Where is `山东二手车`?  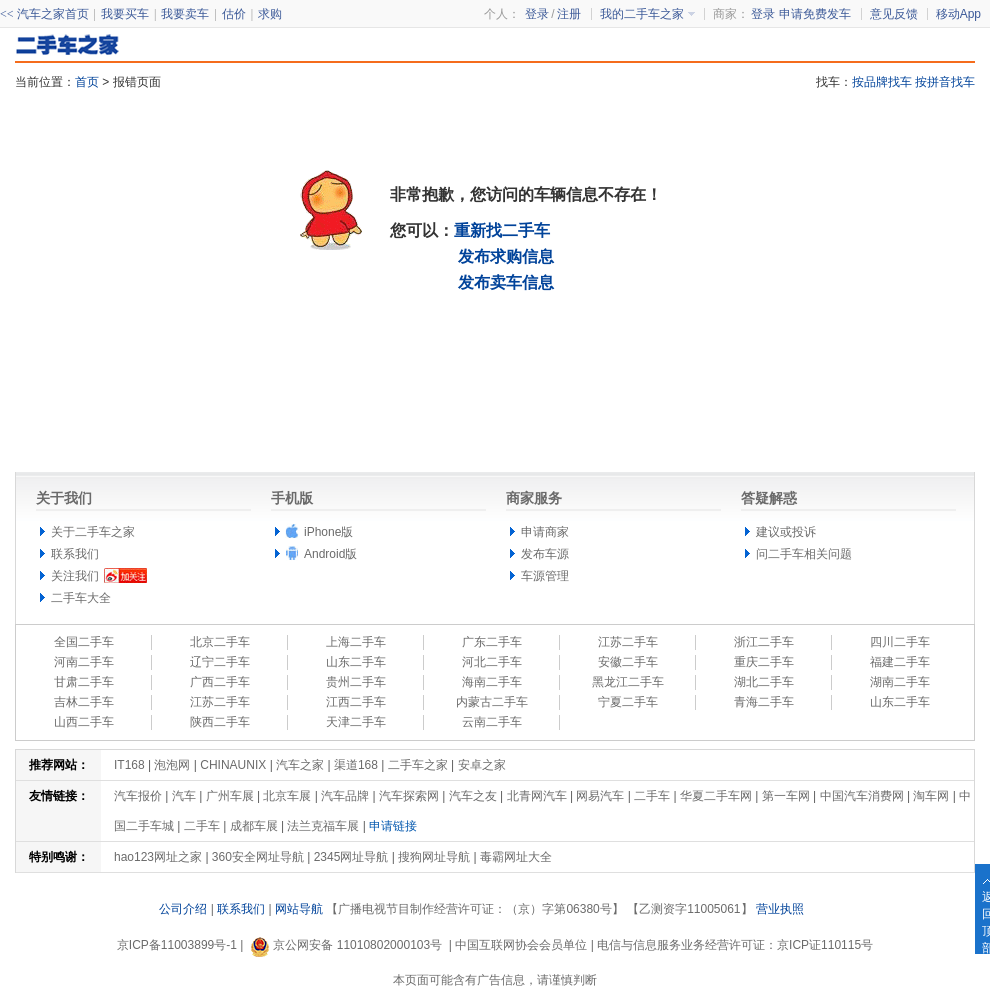
山东二手车 is located at coordinates (356, 662).